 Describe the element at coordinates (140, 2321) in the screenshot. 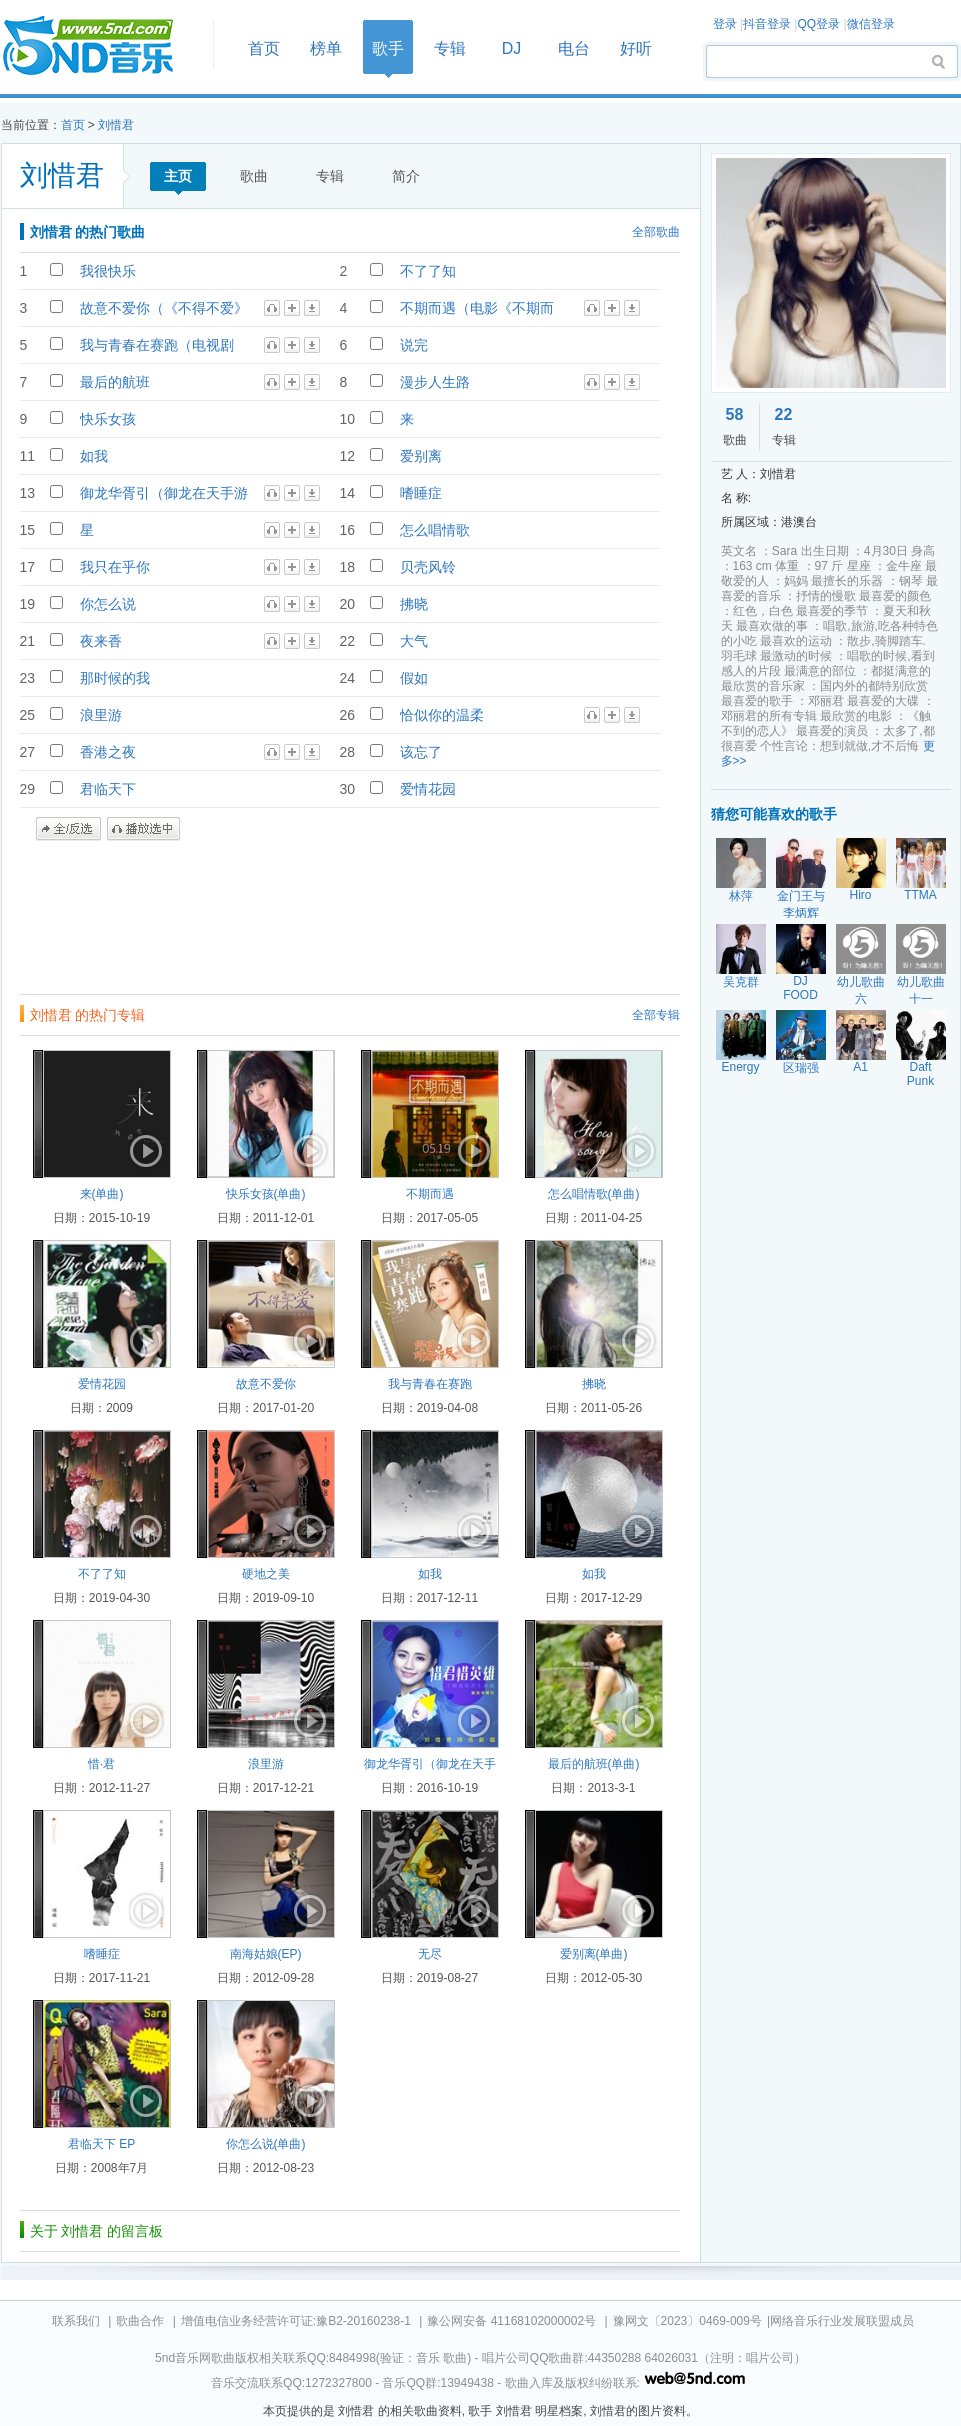

I see `歌曲合作` at that location.